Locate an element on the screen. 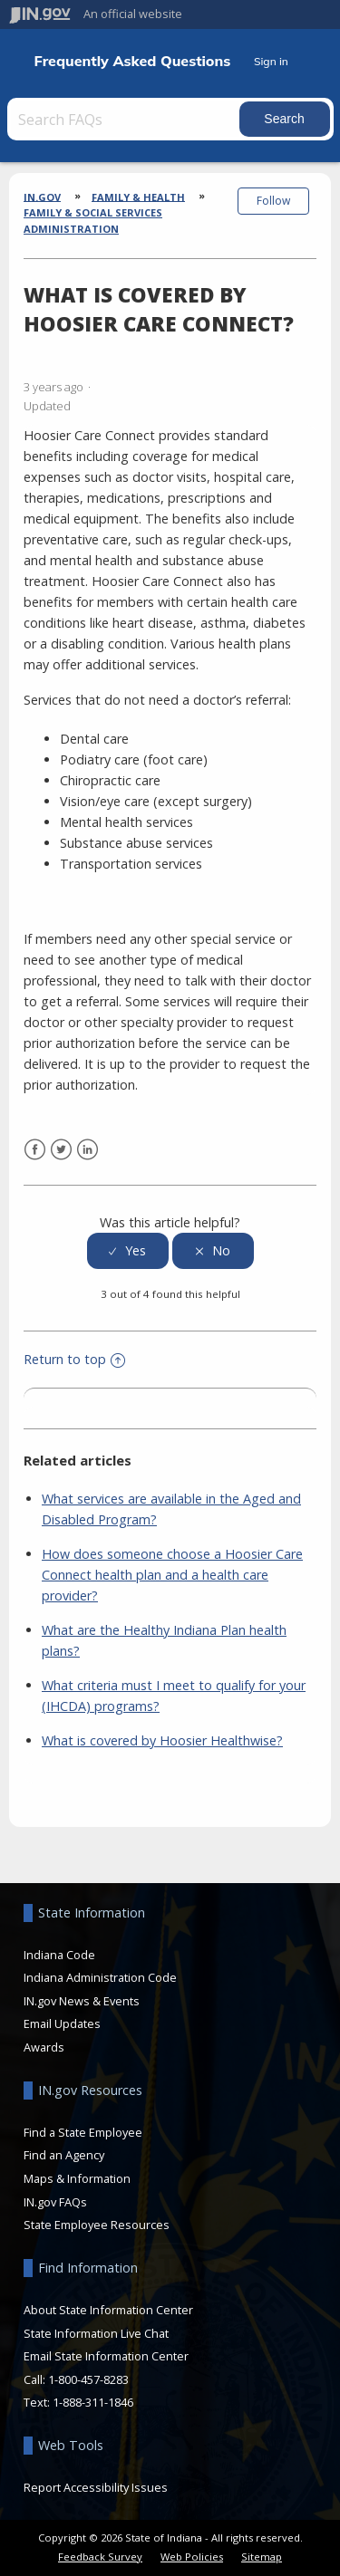 This screenshot has height=2576, width=340. What is covered by Hoosier Healthwise? is located at coordinates (162, 1740).